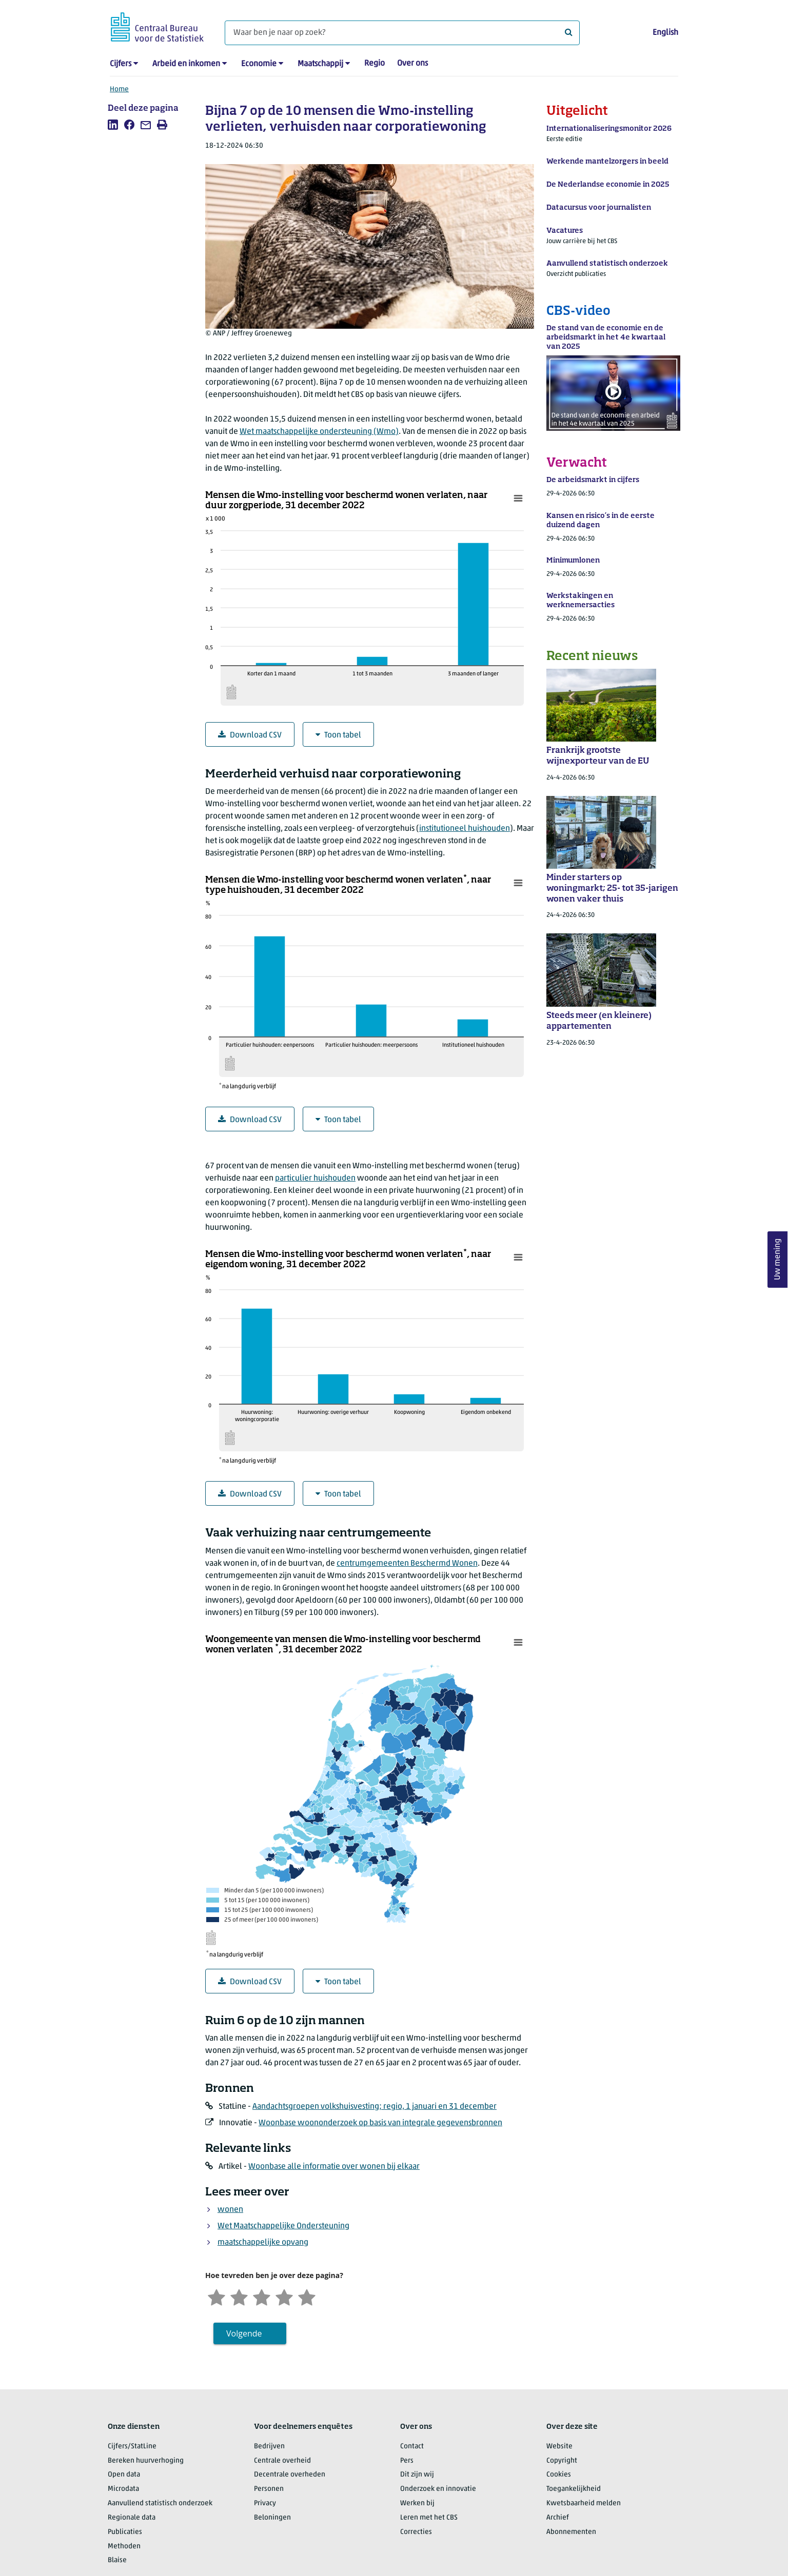  Describe the element at coordinates (416, 2532) in the screenshot. I see `Correcties` at that location.